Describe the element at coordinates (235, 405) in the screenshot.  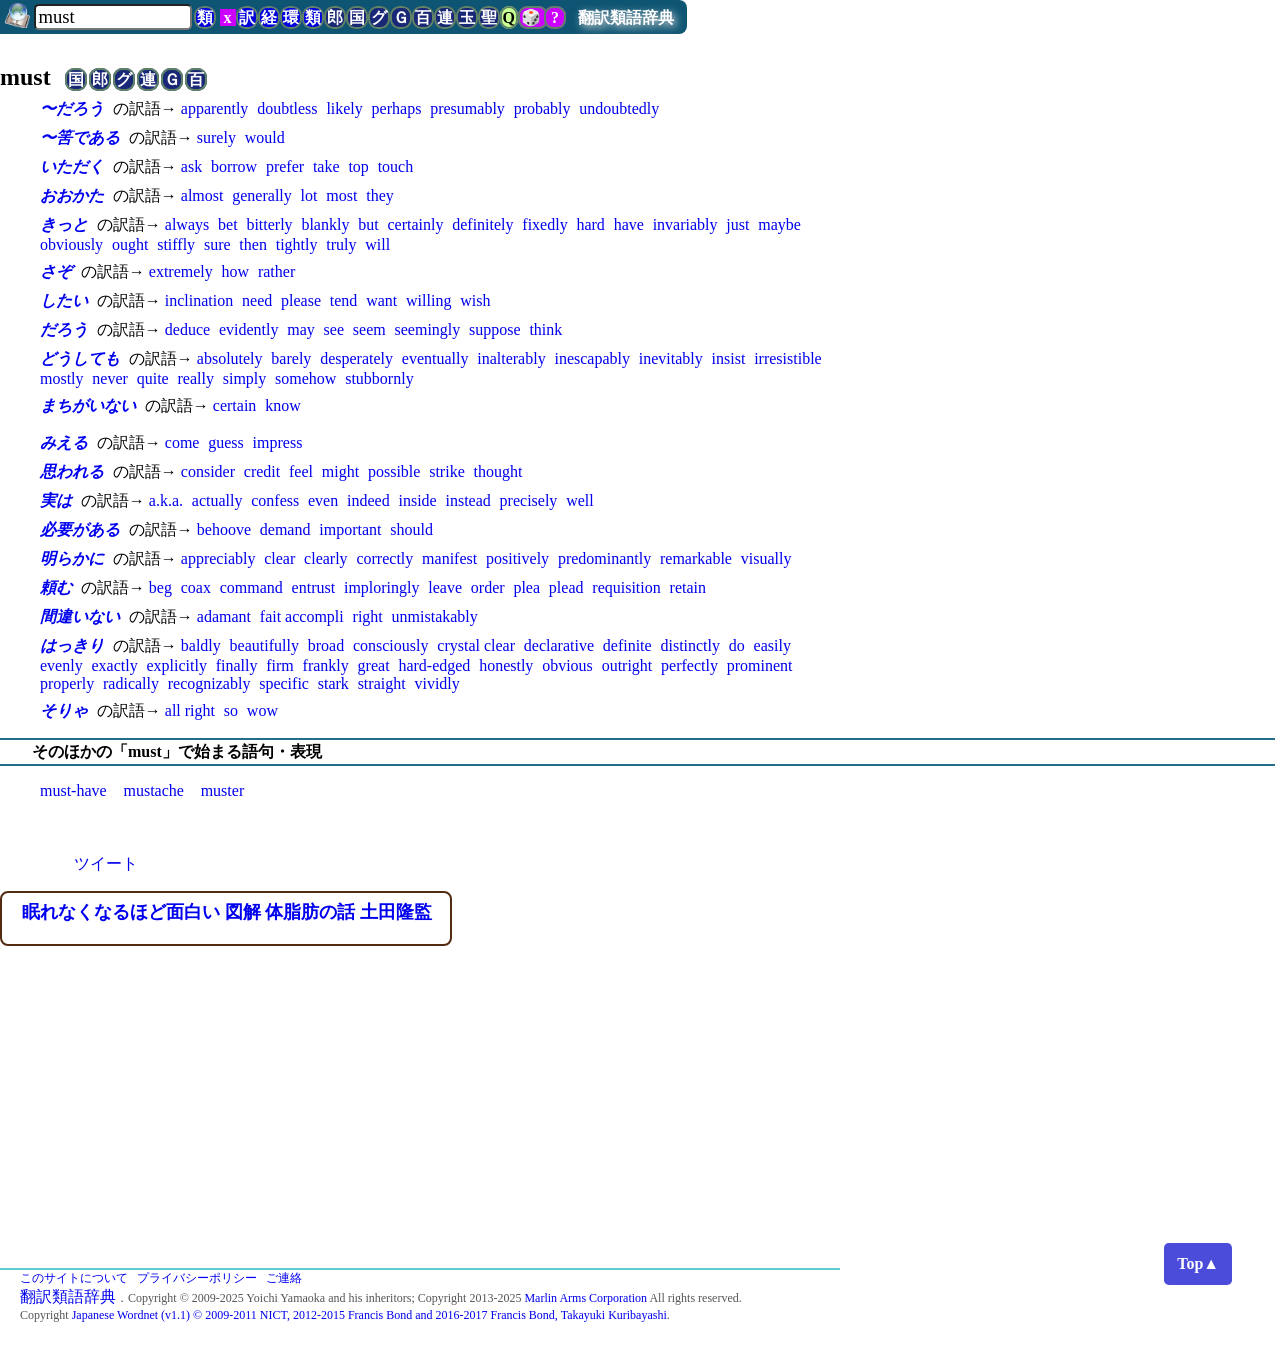
I see `certain` at that location.